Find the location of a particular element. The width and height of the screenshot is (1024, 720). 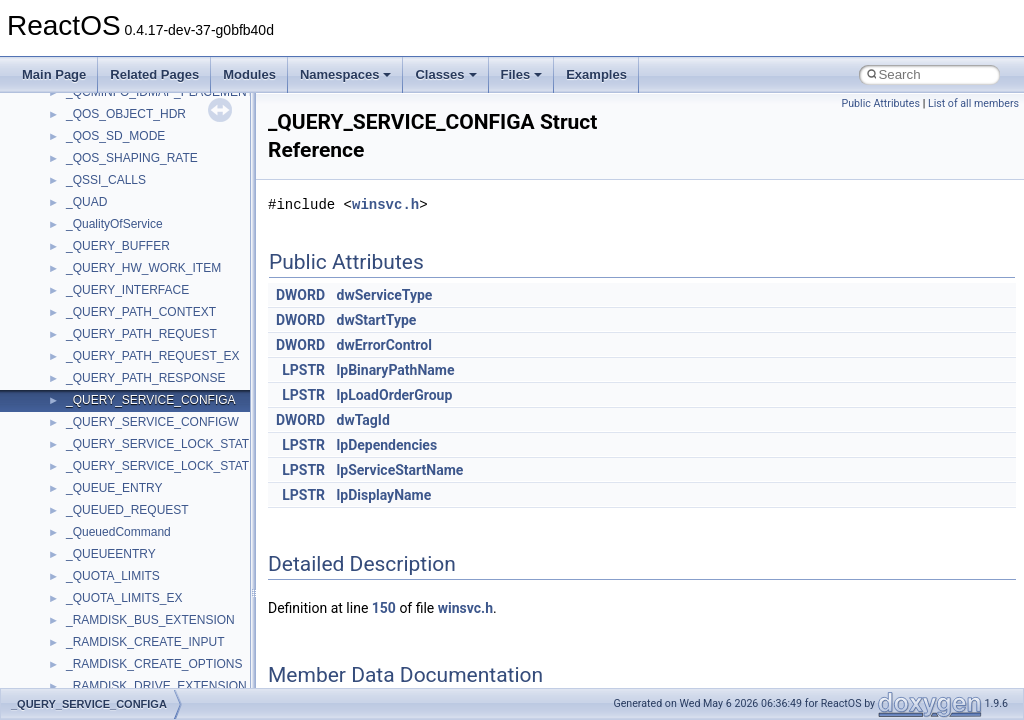

Classes is located at coordinates (445, 74).